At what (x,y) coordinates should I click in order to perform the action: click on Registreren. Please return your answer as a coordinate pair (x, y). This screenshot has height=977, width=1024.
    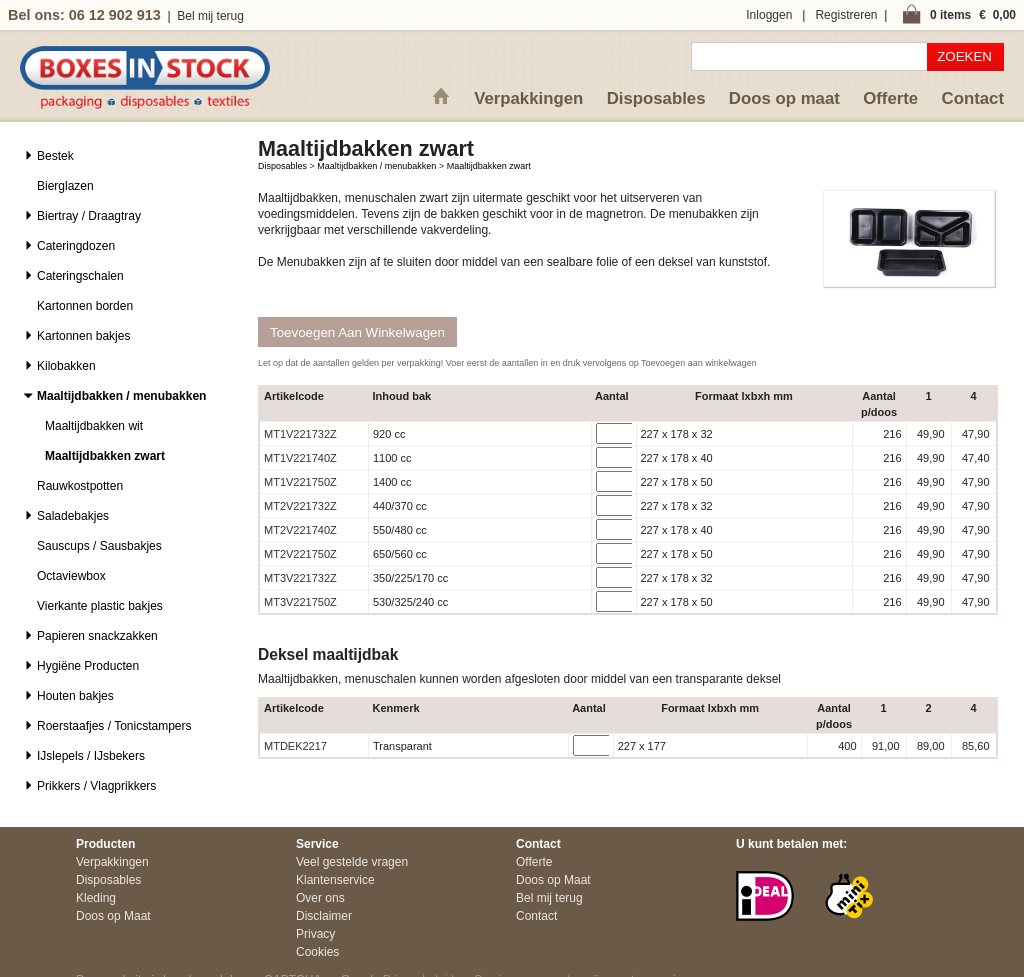
    Looking at the image, I should click on (846, 15).